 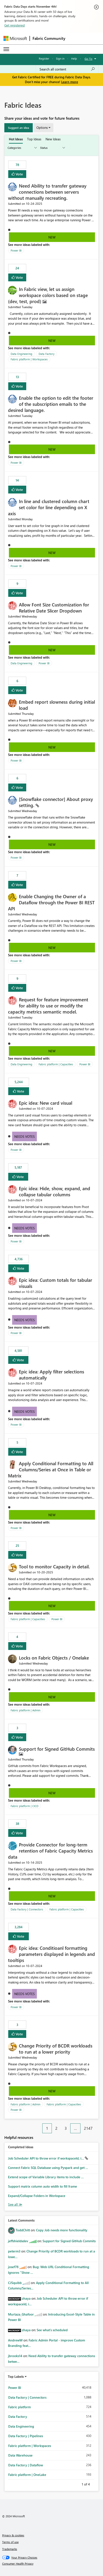 What do you see at coordinates (51, 2563) in the screenshot?
I see `[Consumer Health Privacy]` at bounding box center [51, 2563].